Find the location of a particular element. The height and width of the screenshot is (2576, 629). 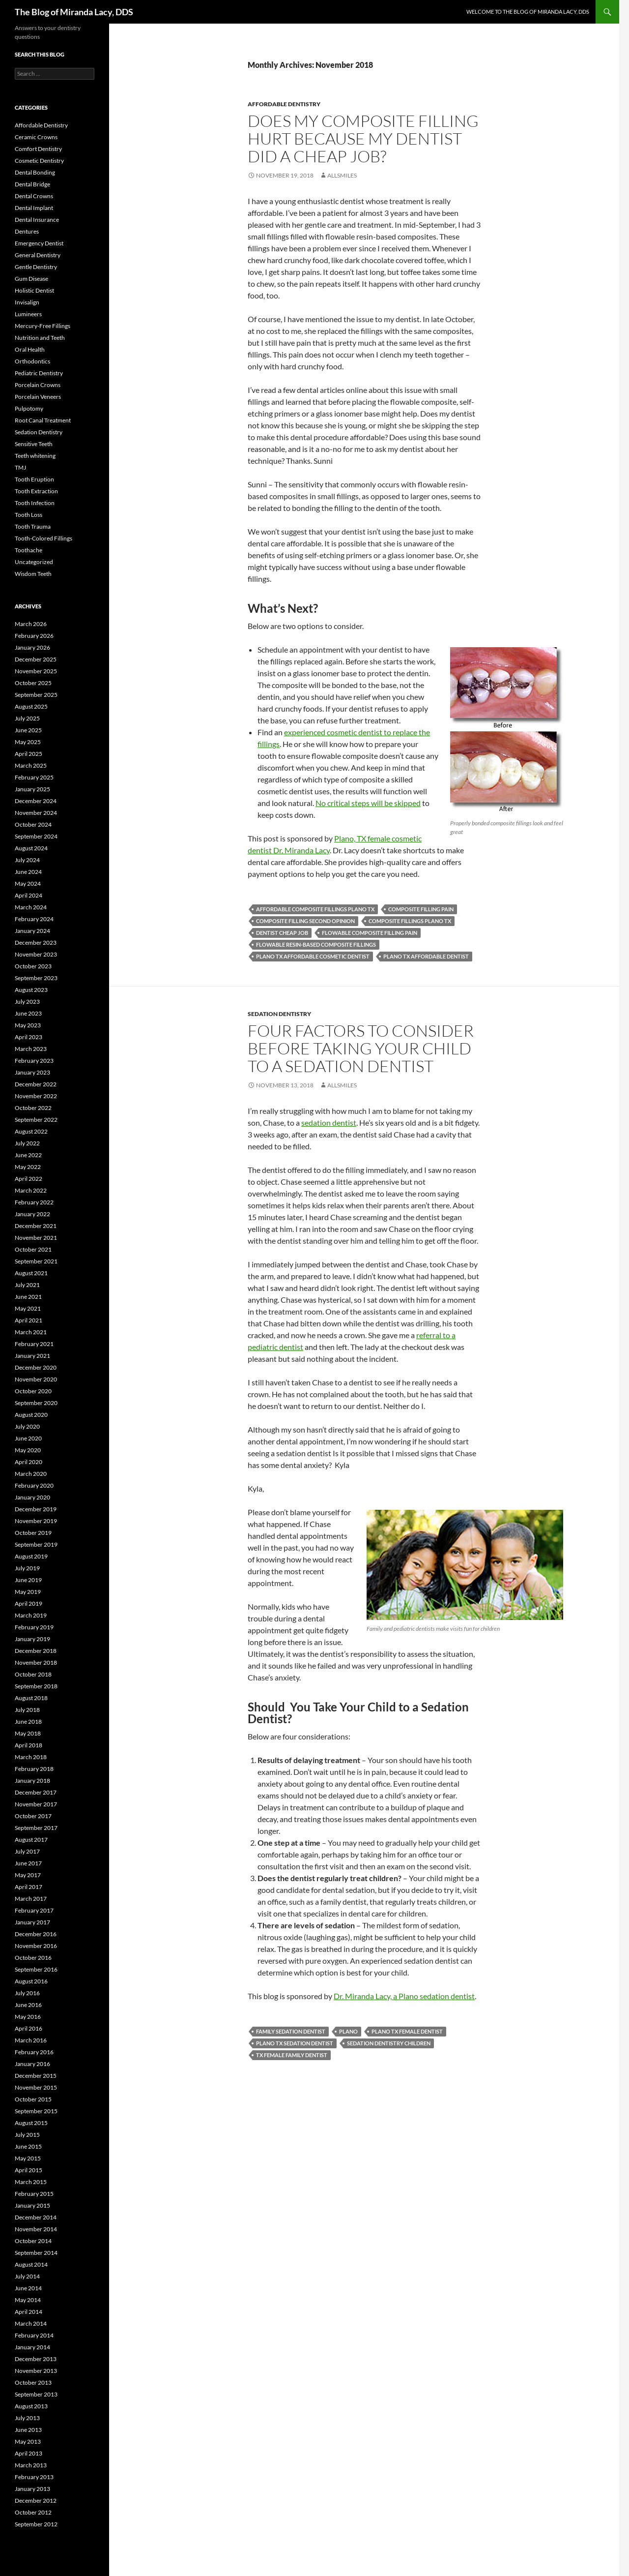

March 2016 is located at coordinates (31, 2040).